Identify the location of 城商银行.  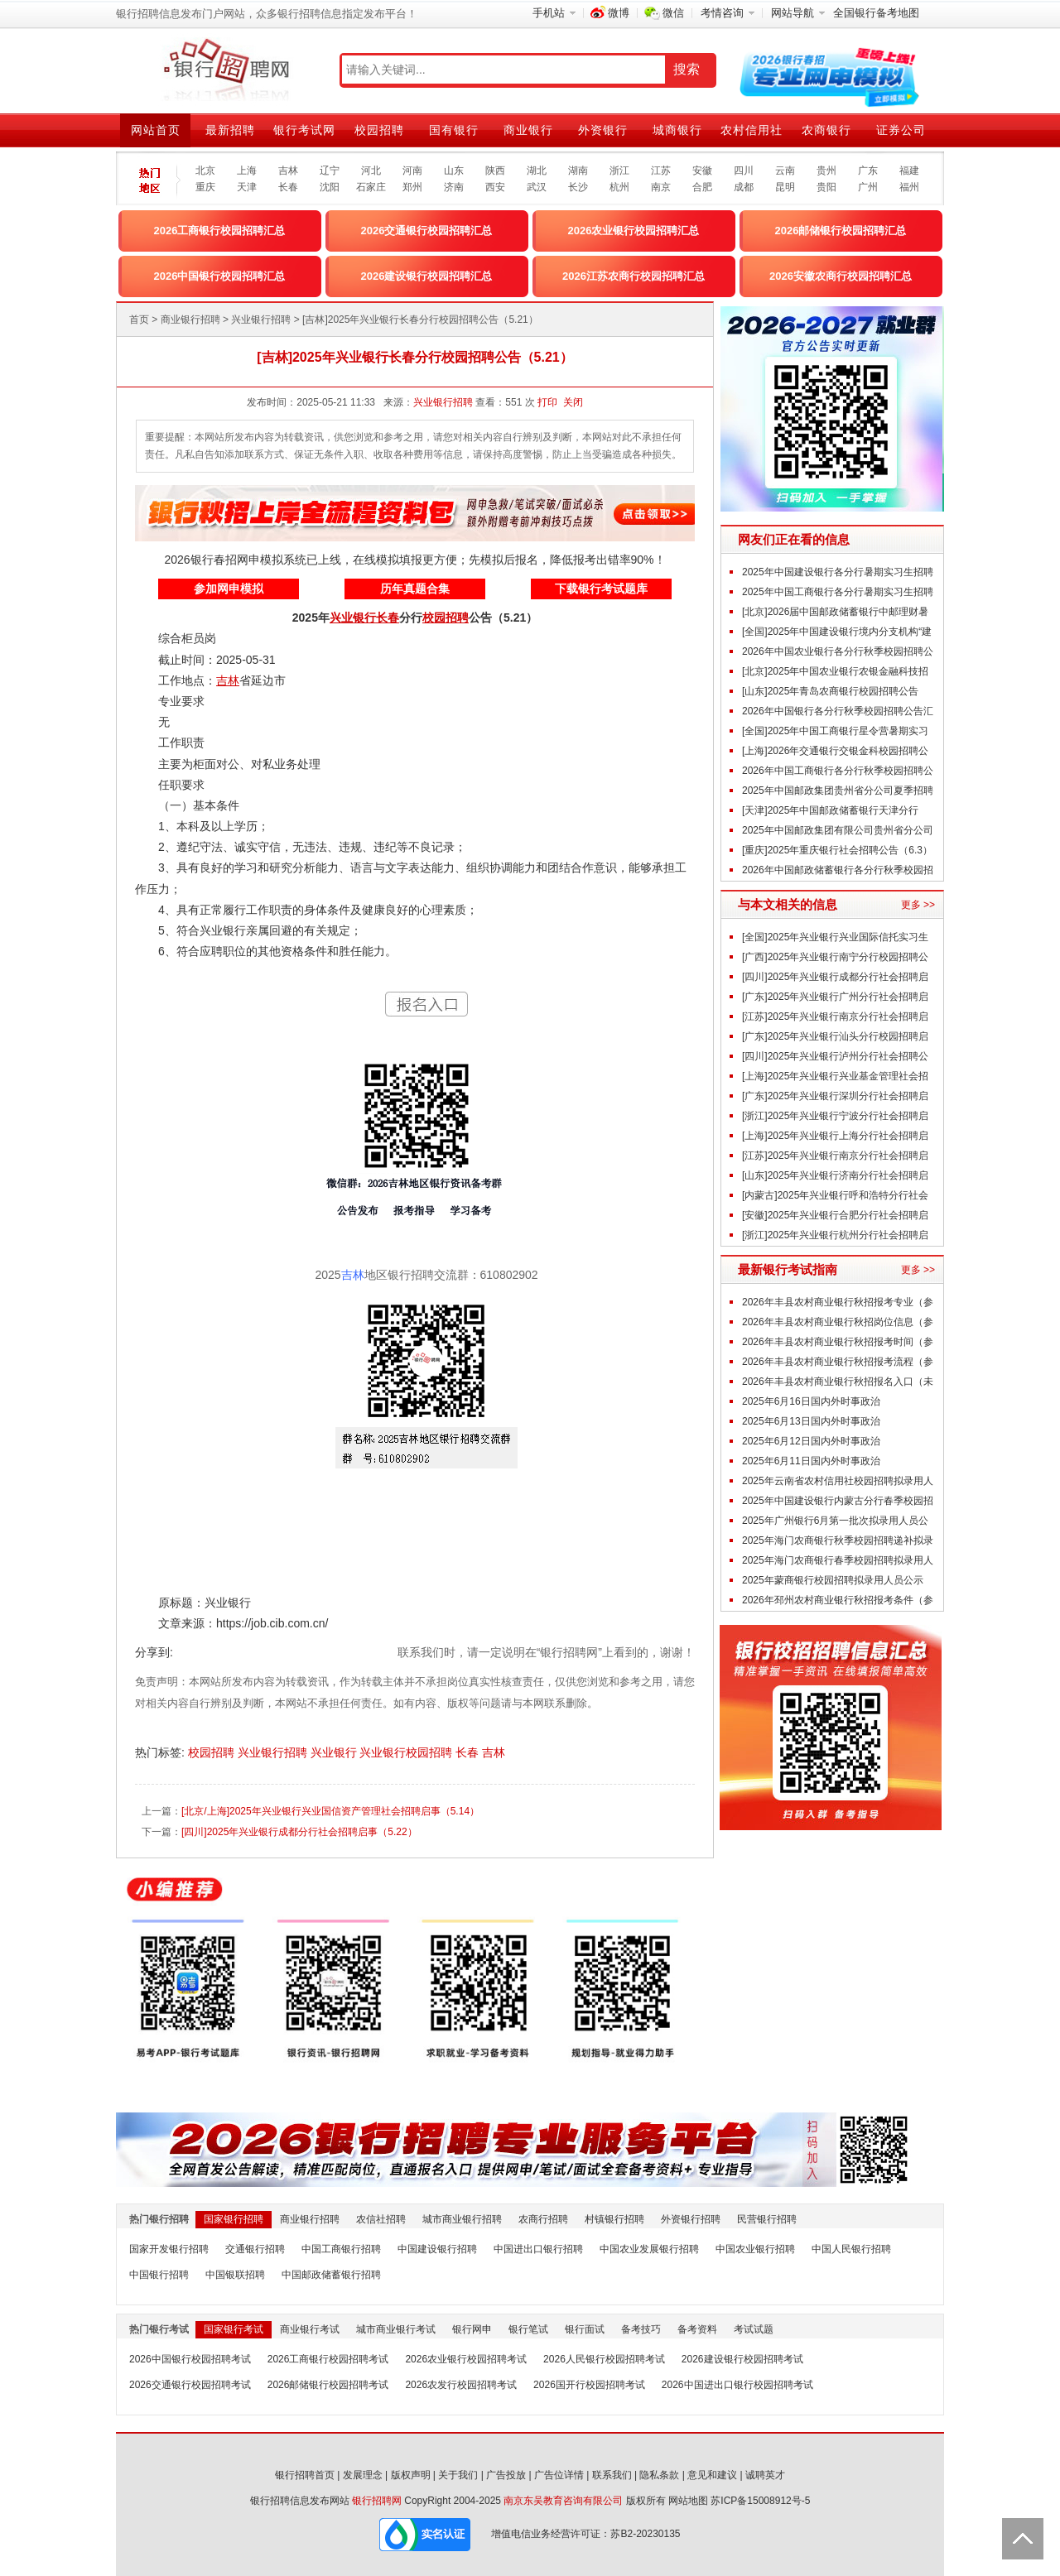
(677, 130).